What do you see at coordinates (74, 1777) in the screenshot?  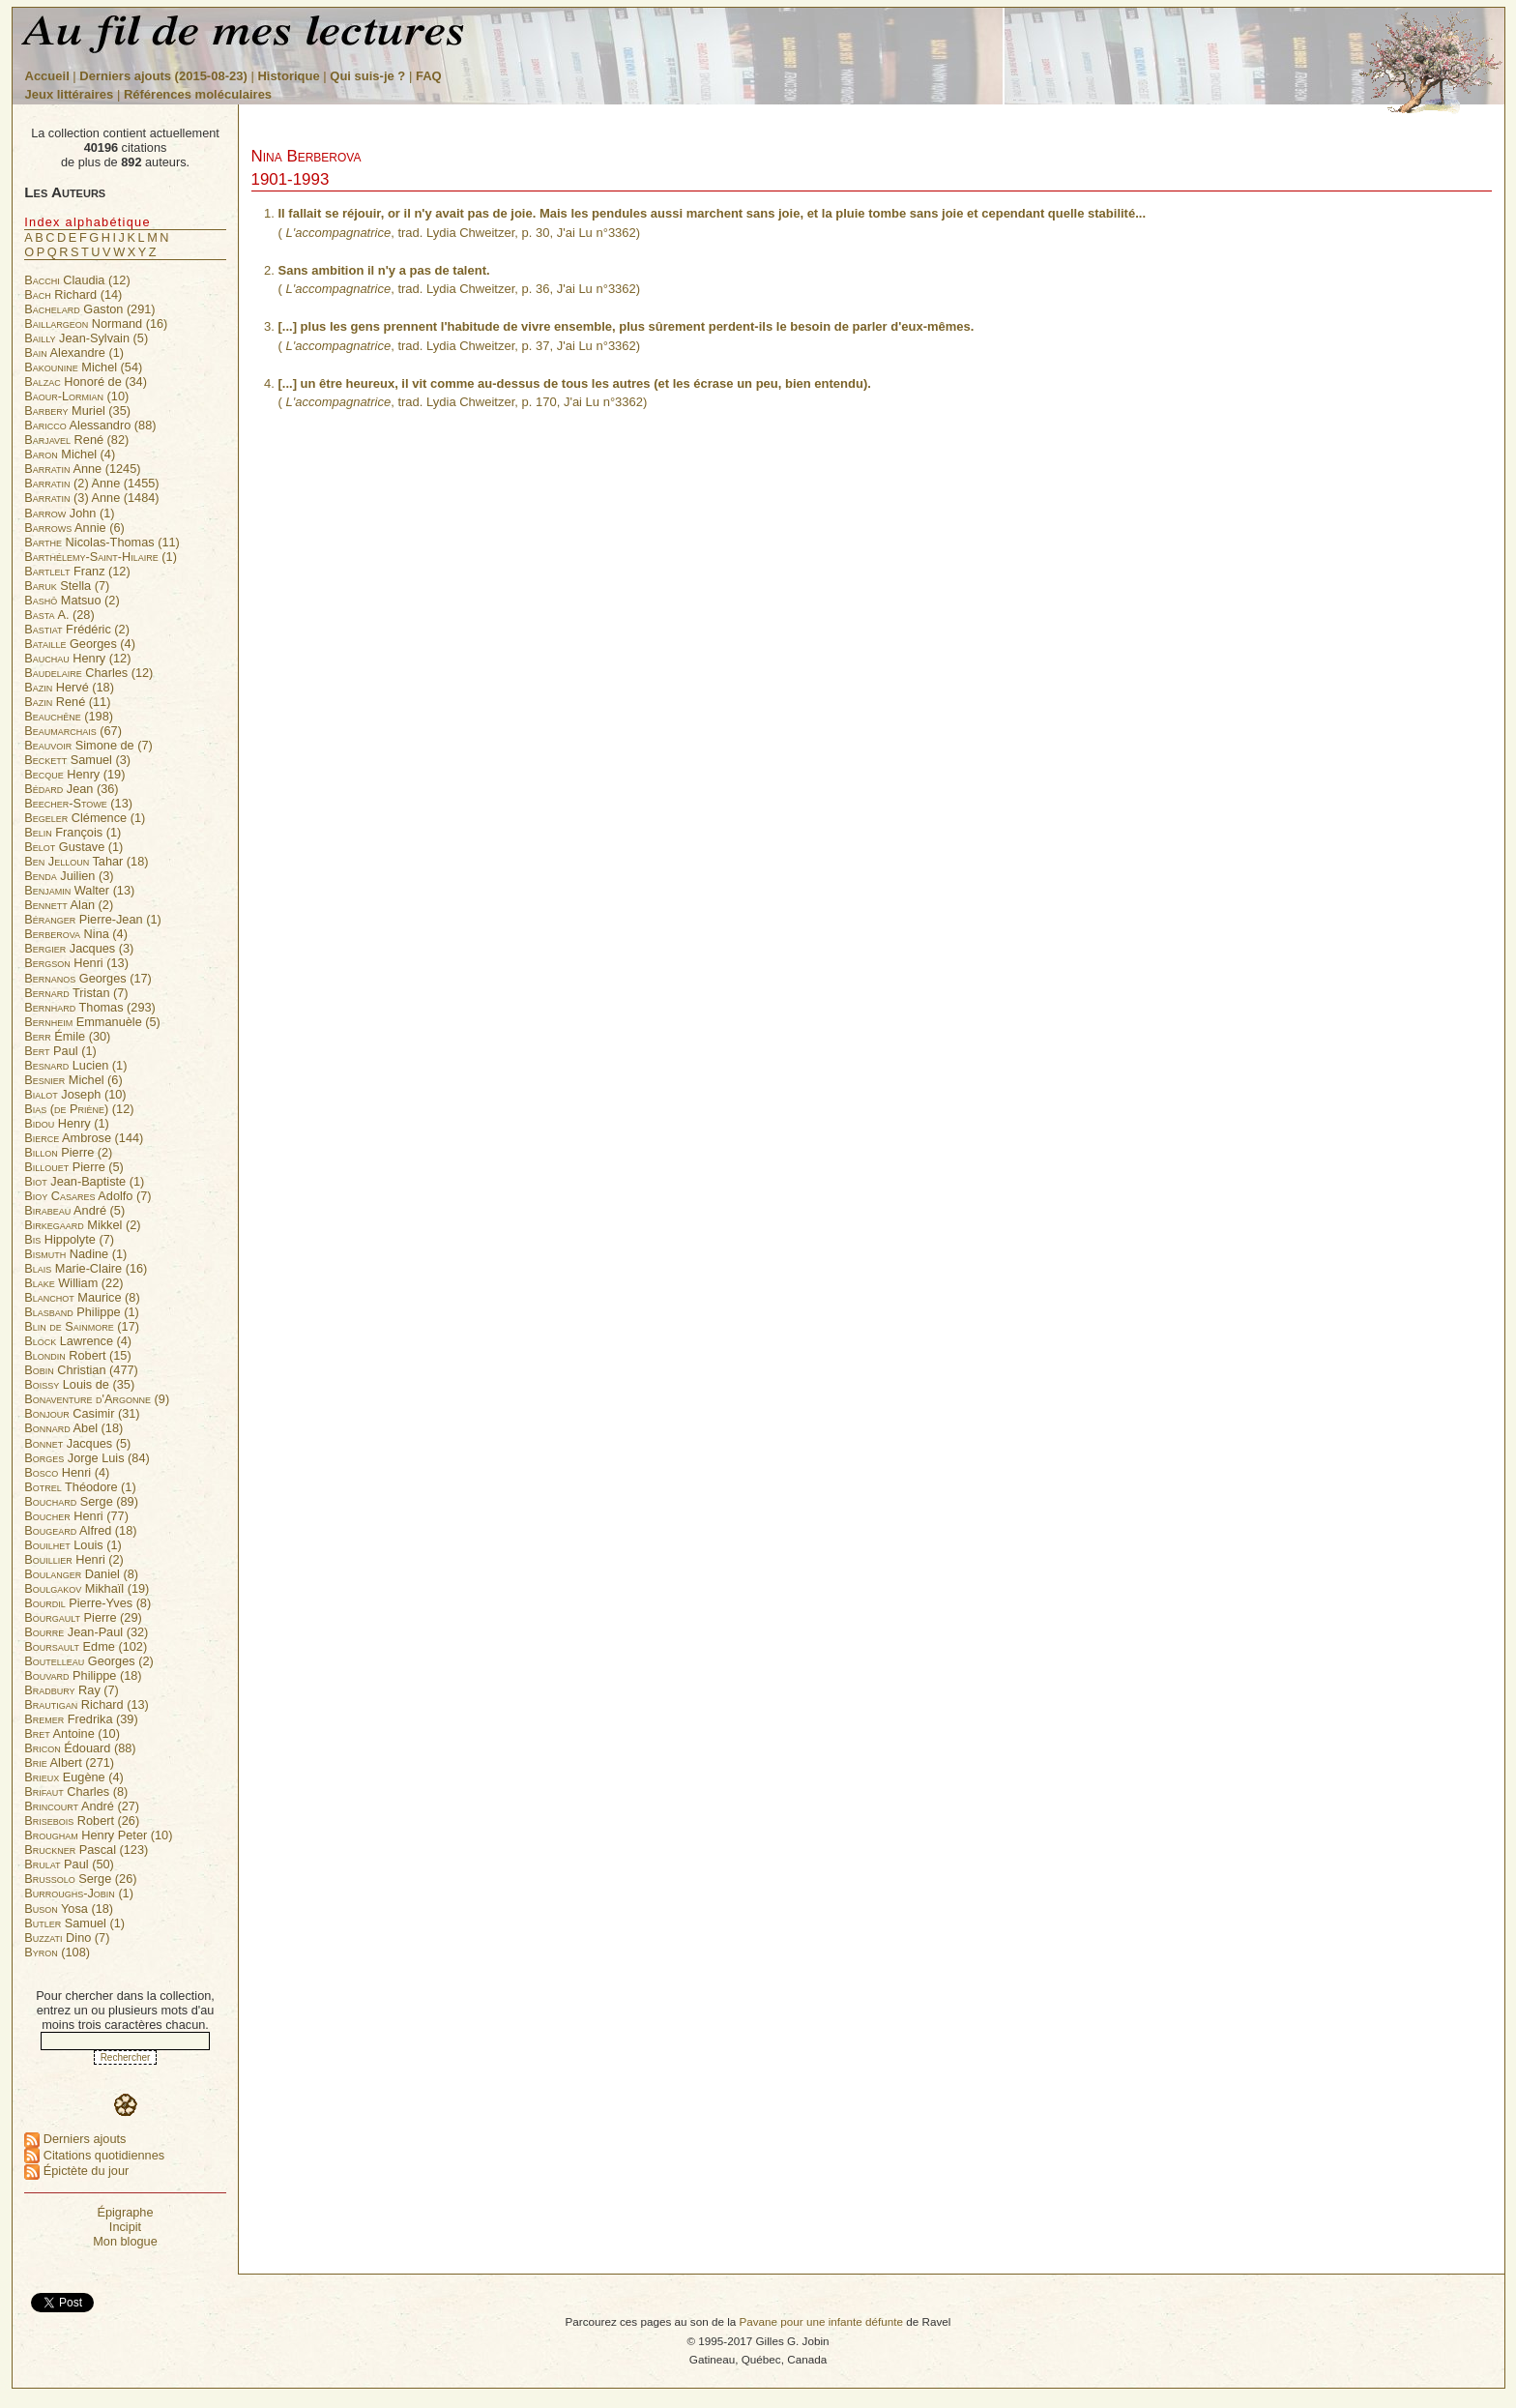 I see `Eugène (4)` at bounding box center [74, 1777].